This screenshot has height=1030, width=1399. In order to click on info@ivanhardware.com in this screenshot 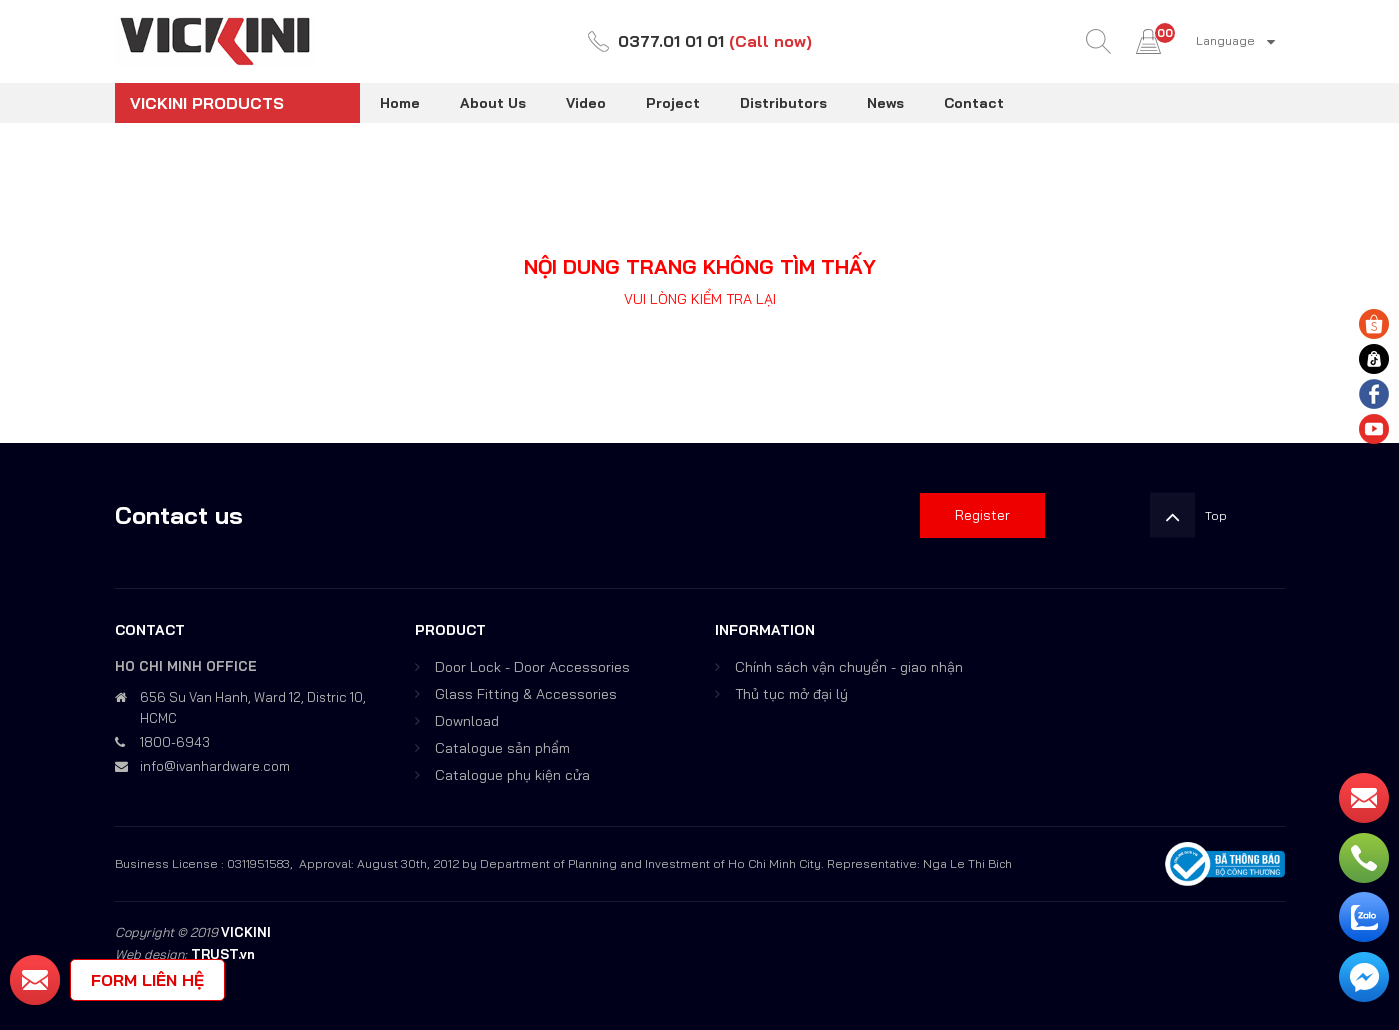, I will do `click(215, 766)`.